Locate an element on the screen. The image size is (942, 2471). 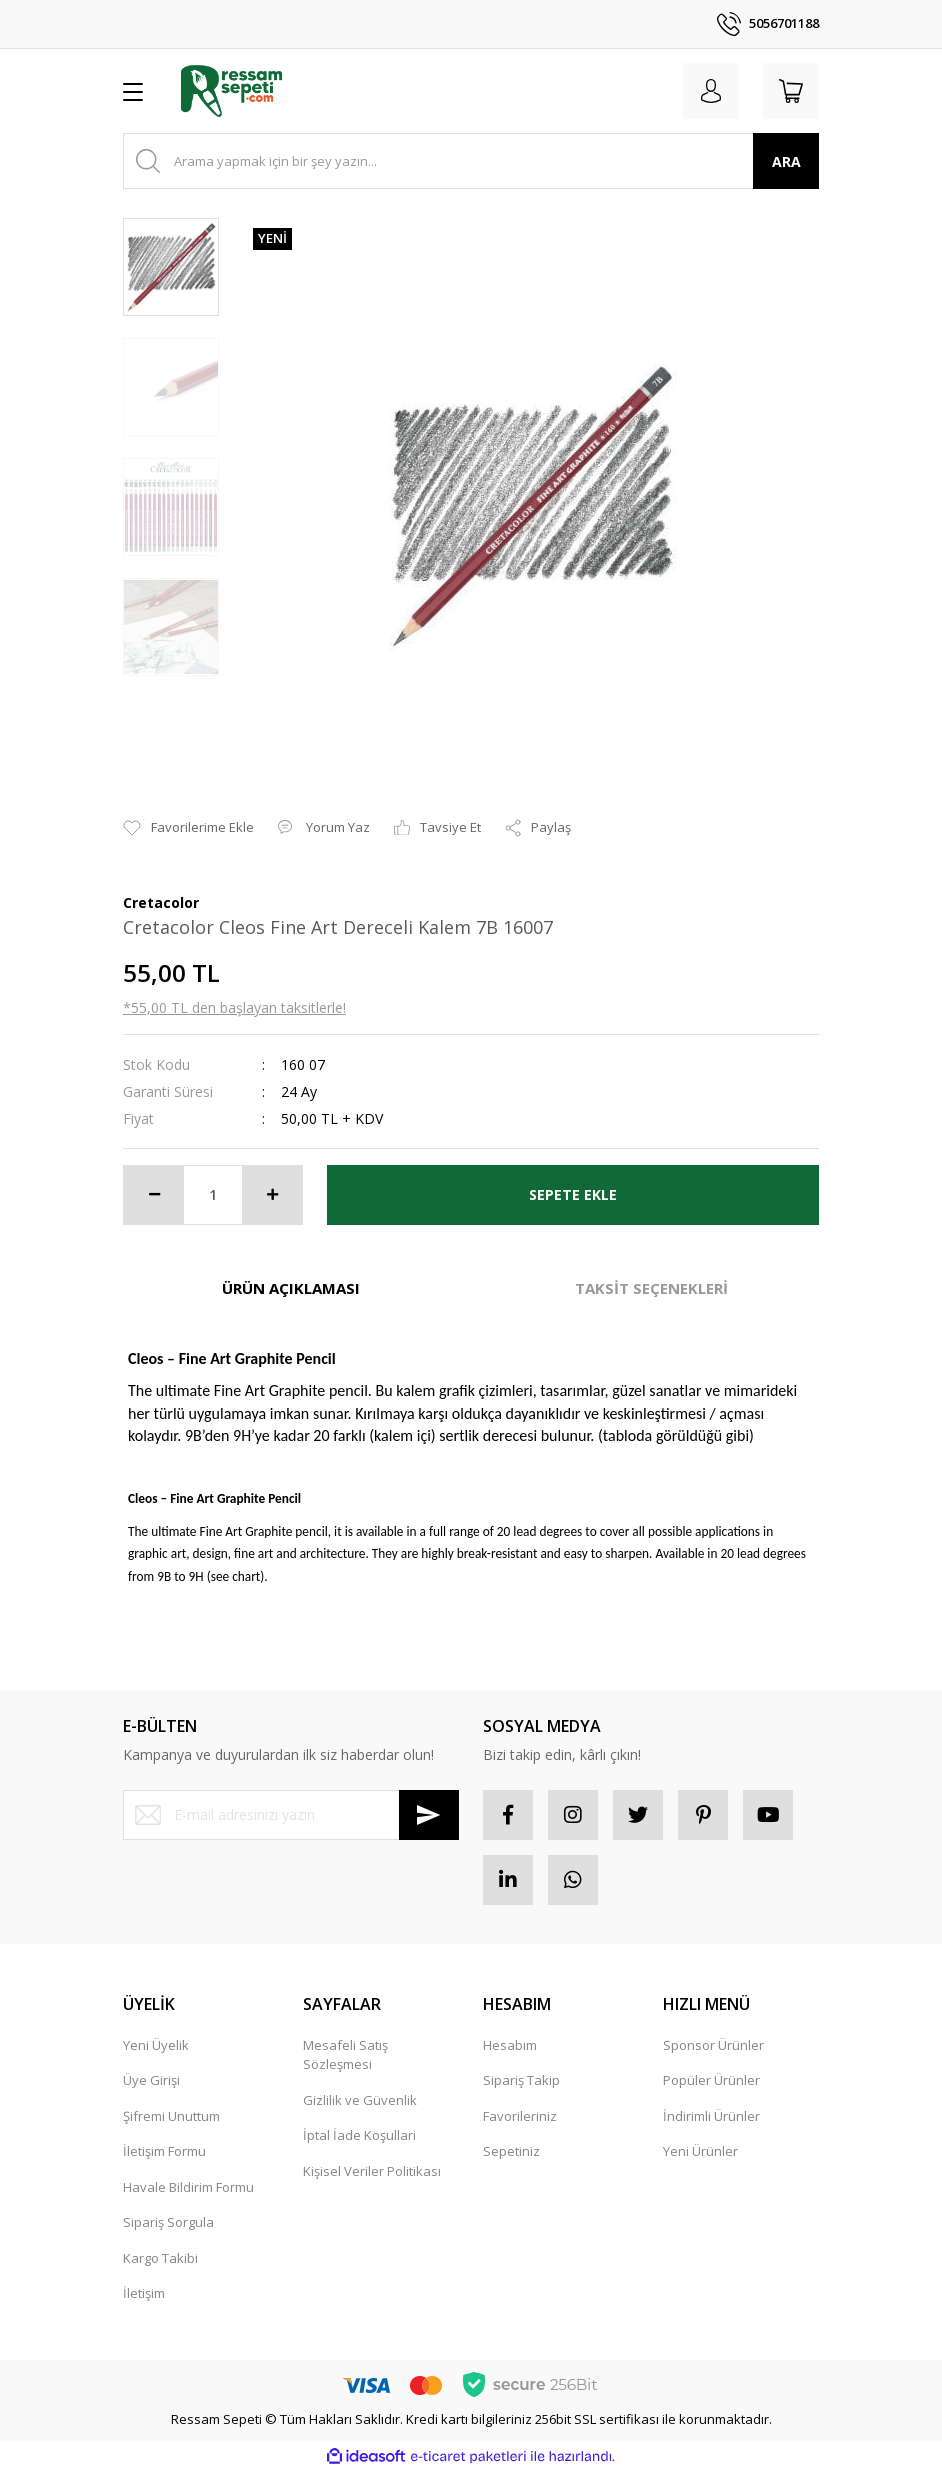
[Search] is located at coordinates (471, 161).